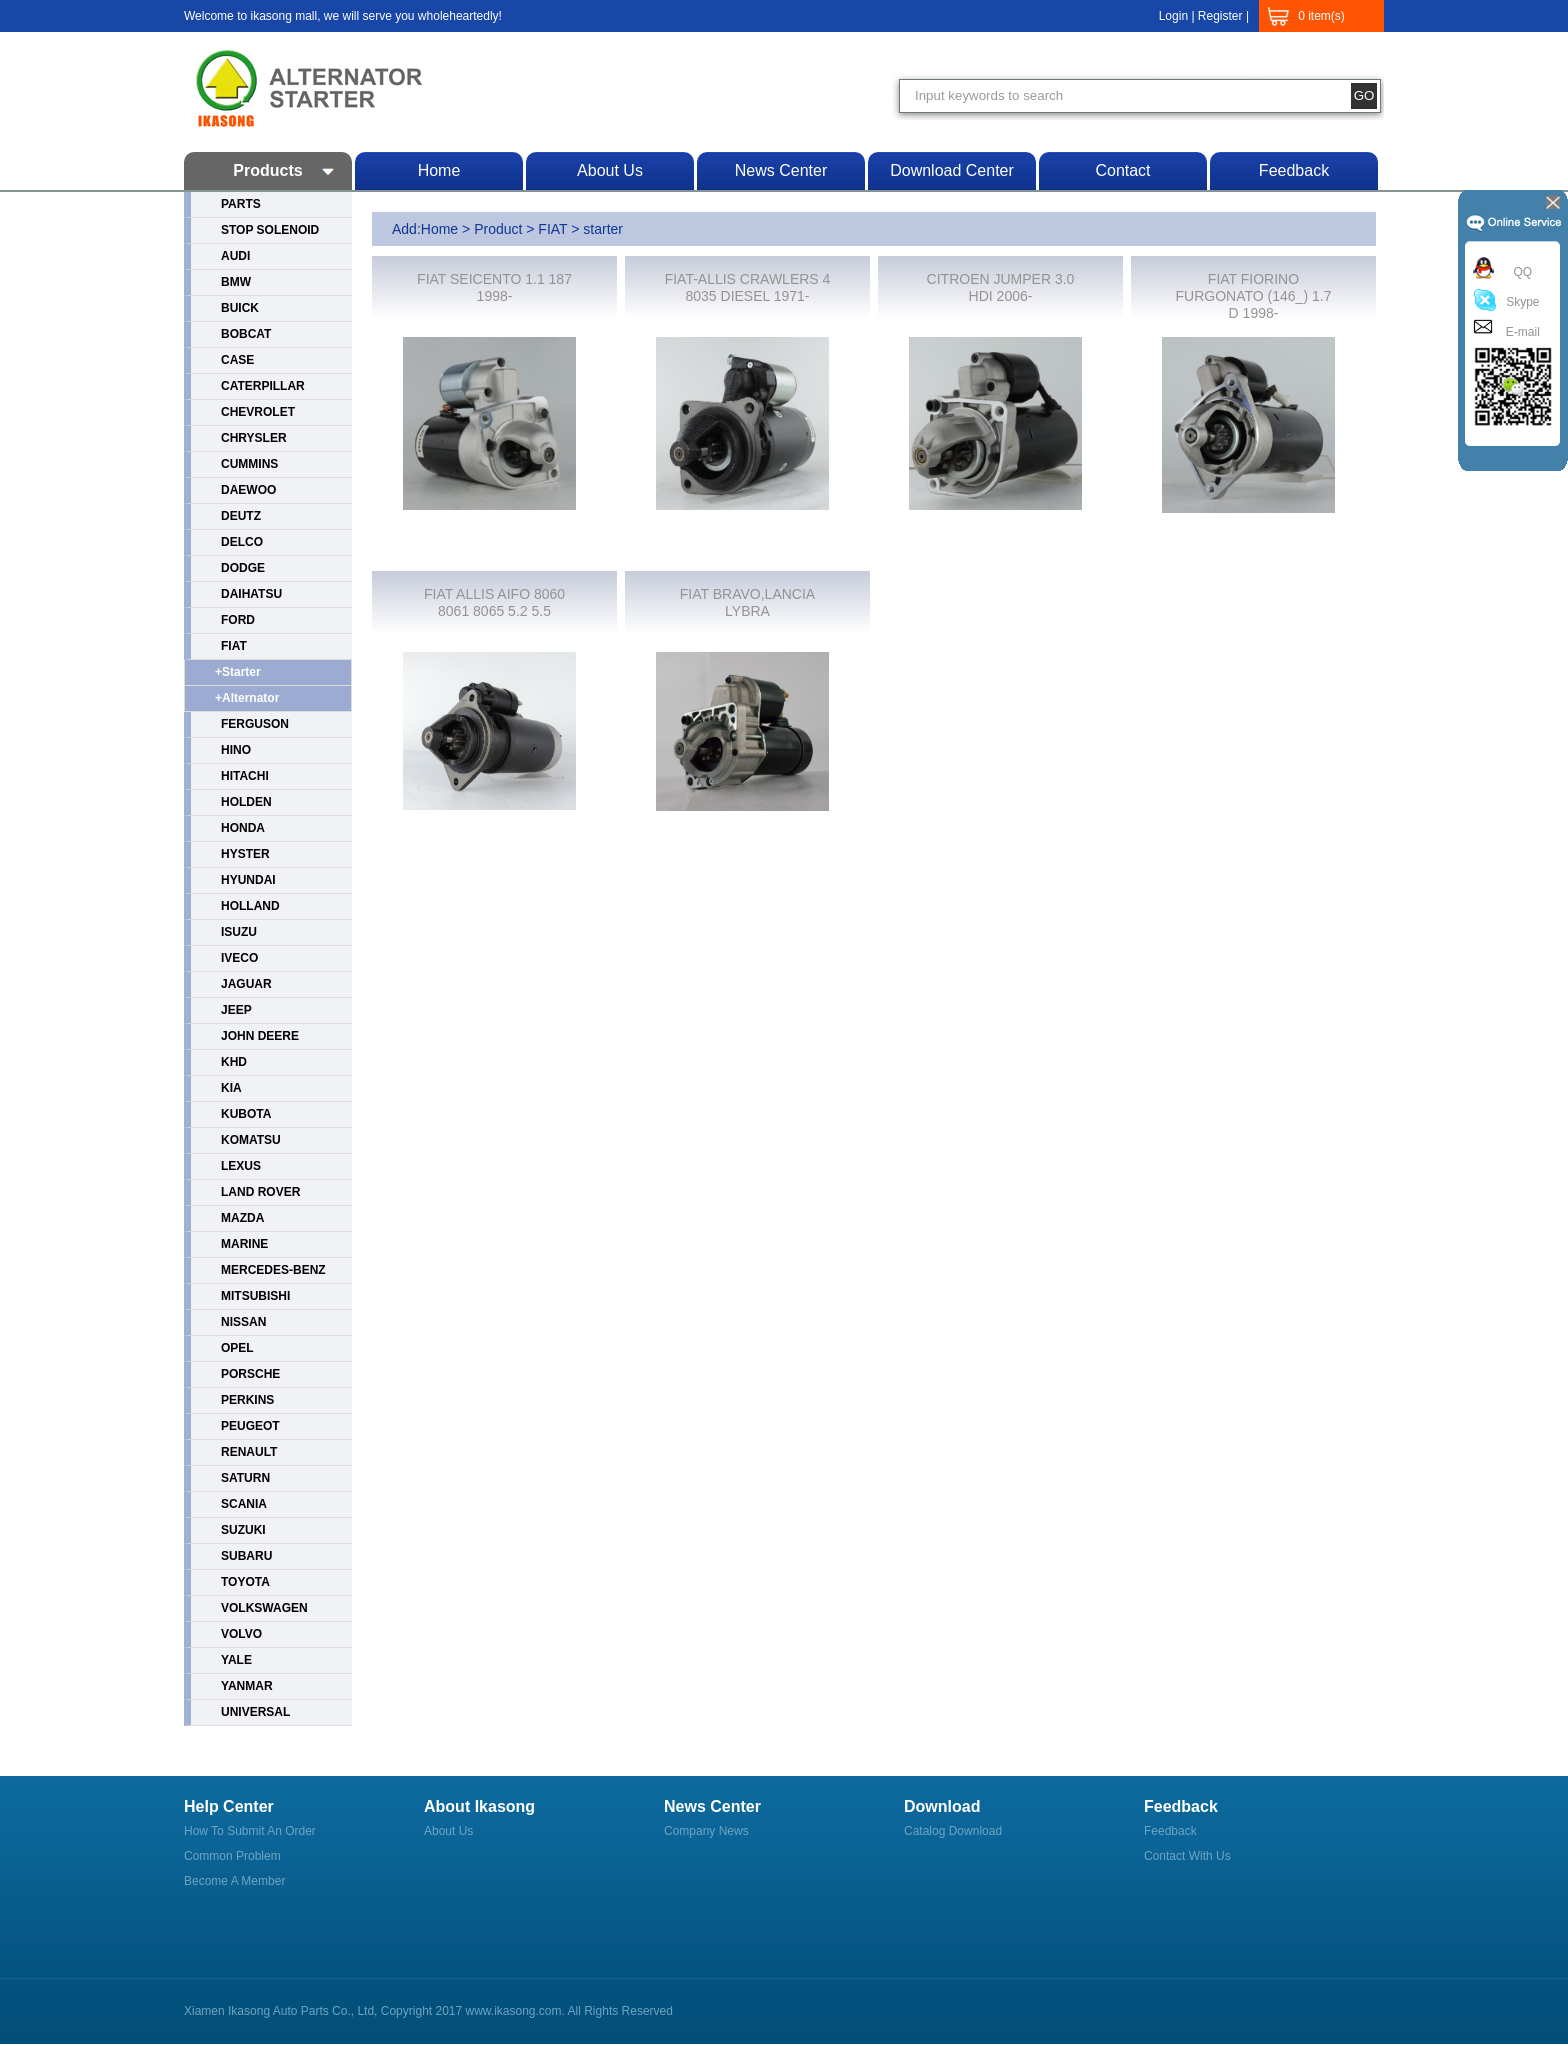 This screenshot has width=1568, height=2046. Describe the element at coordinates (249, 1452) in the screenshot. I see `RENAULT` at that location.